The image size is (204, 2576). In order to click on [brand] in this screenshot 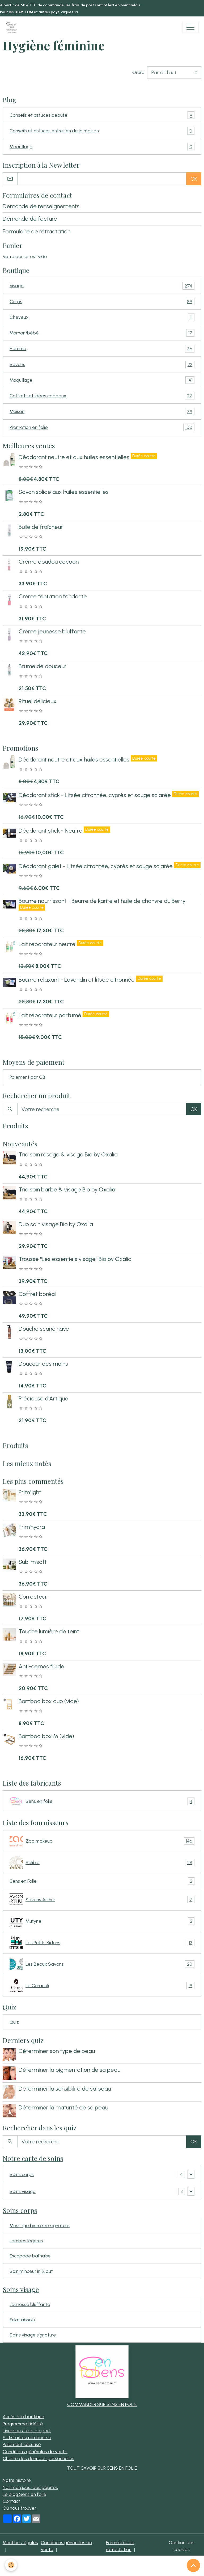, I will do `click(12, 27)`.